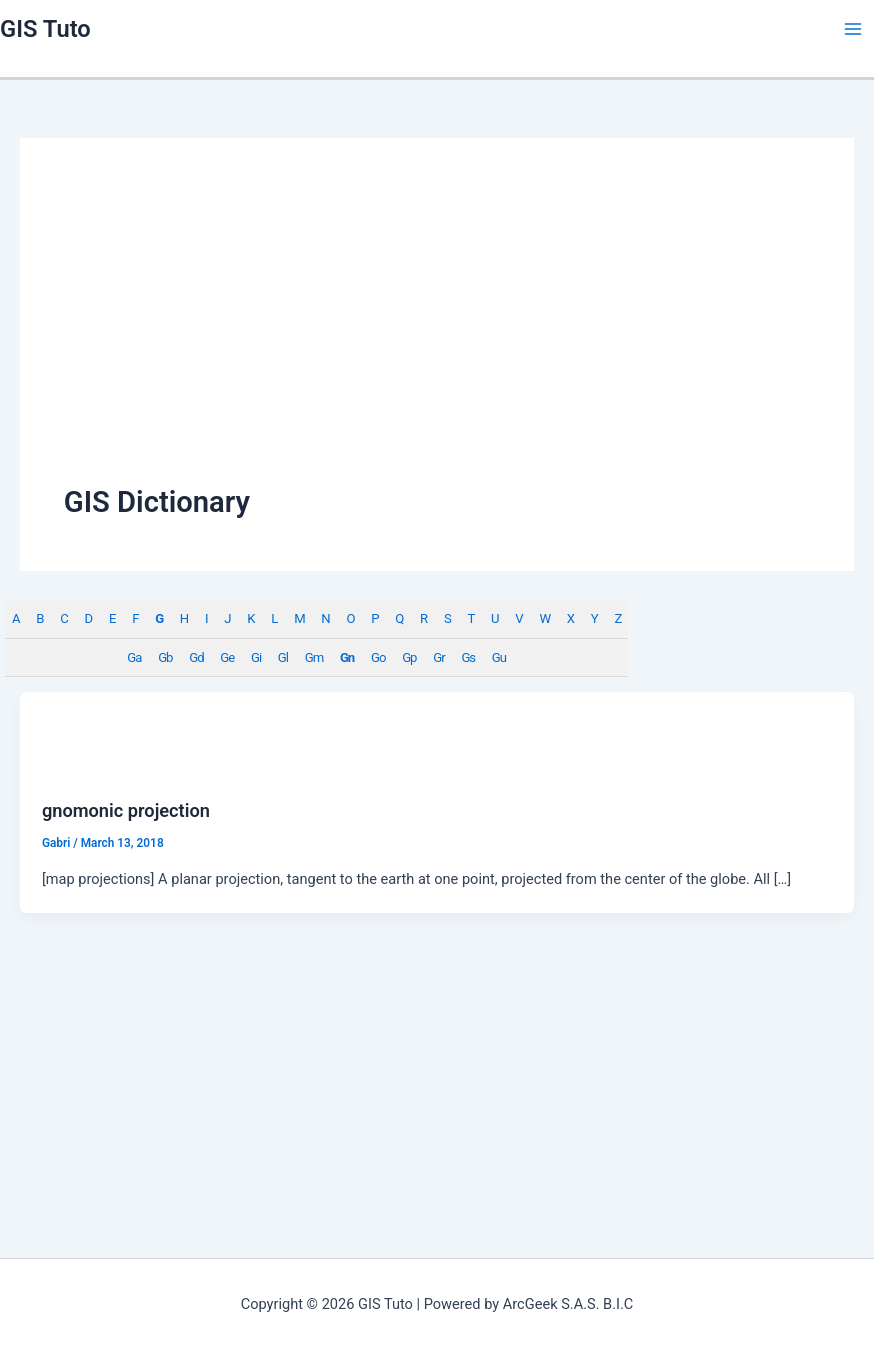 This screenshot has height=1359, width=874. I want to click on Gm, so click(314, 657).